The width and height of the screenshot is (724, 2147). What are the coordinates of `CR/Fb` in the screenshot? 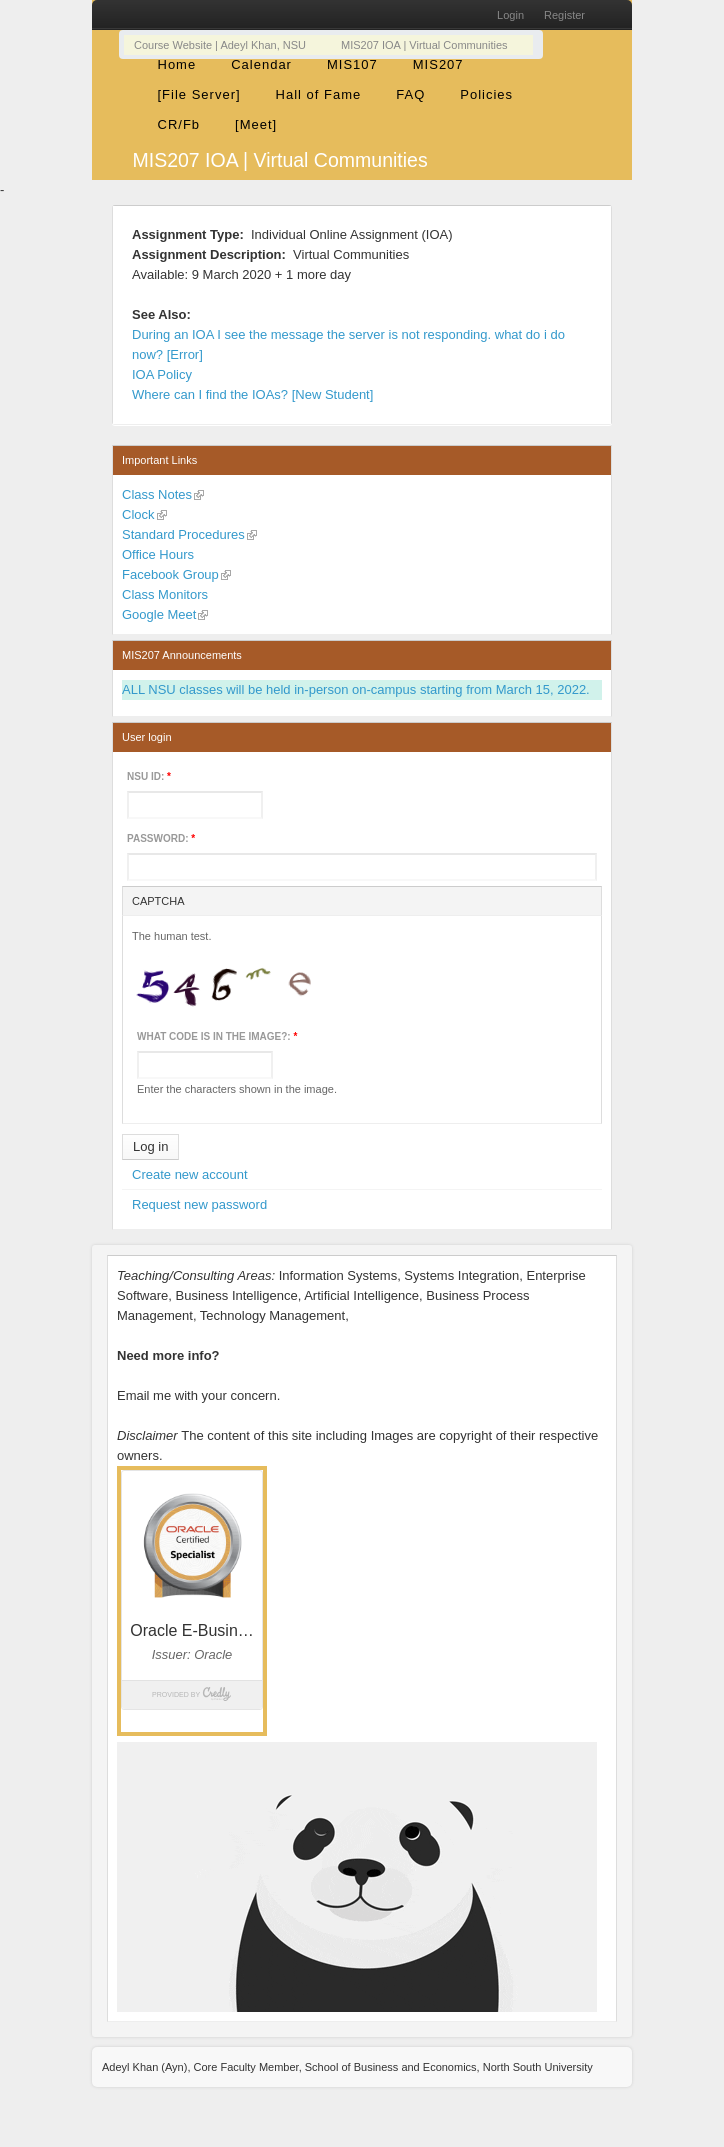 It's located at (179, 124).